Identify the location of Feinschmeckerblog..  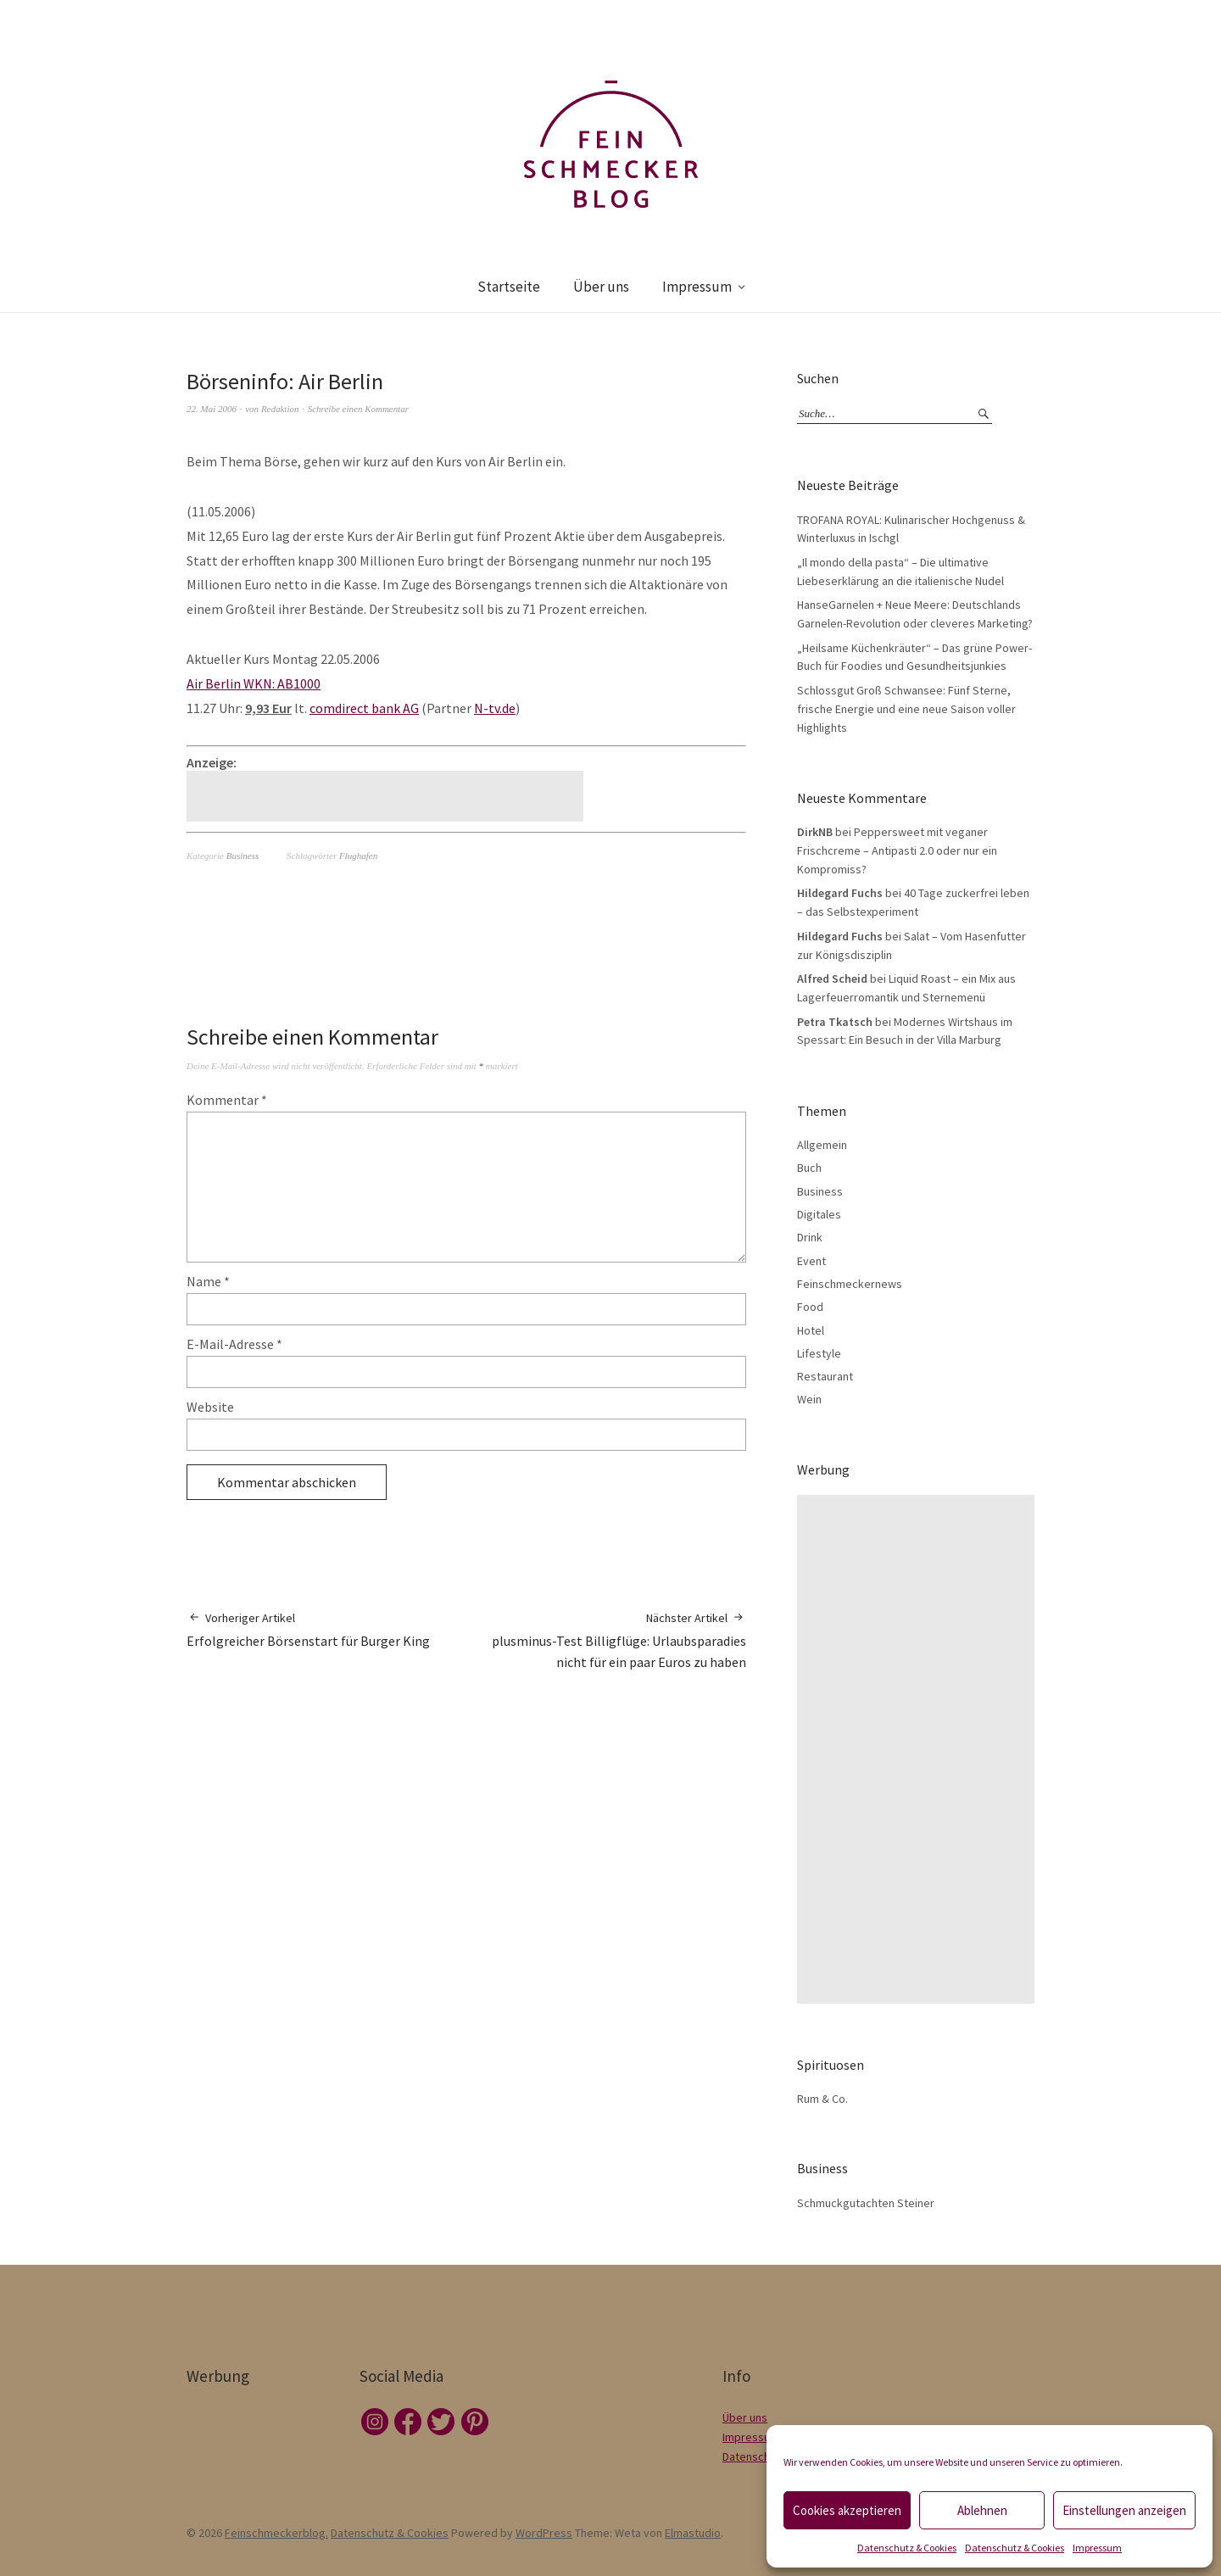
(276, 2532).